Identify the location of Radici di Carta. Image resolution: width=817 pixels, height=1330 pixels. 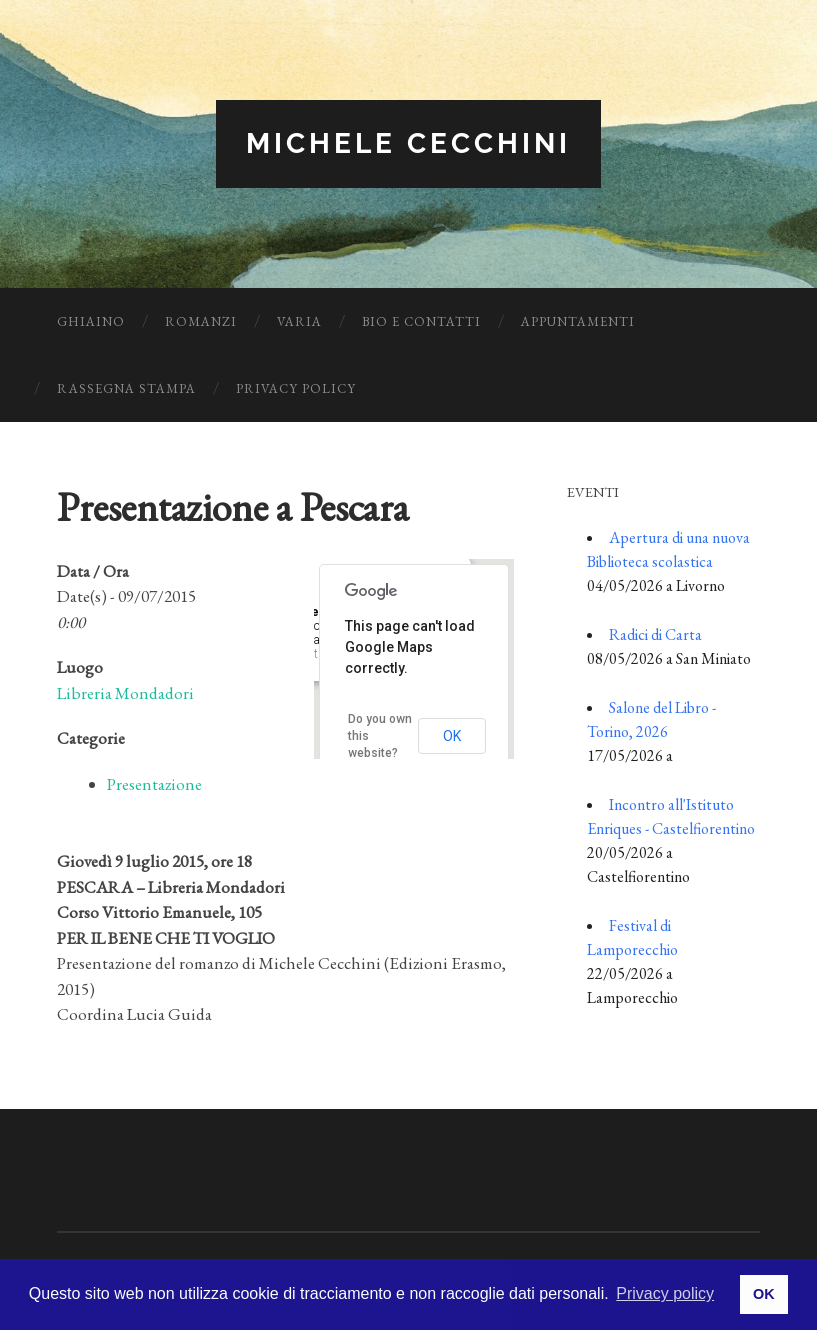
(655, 634).